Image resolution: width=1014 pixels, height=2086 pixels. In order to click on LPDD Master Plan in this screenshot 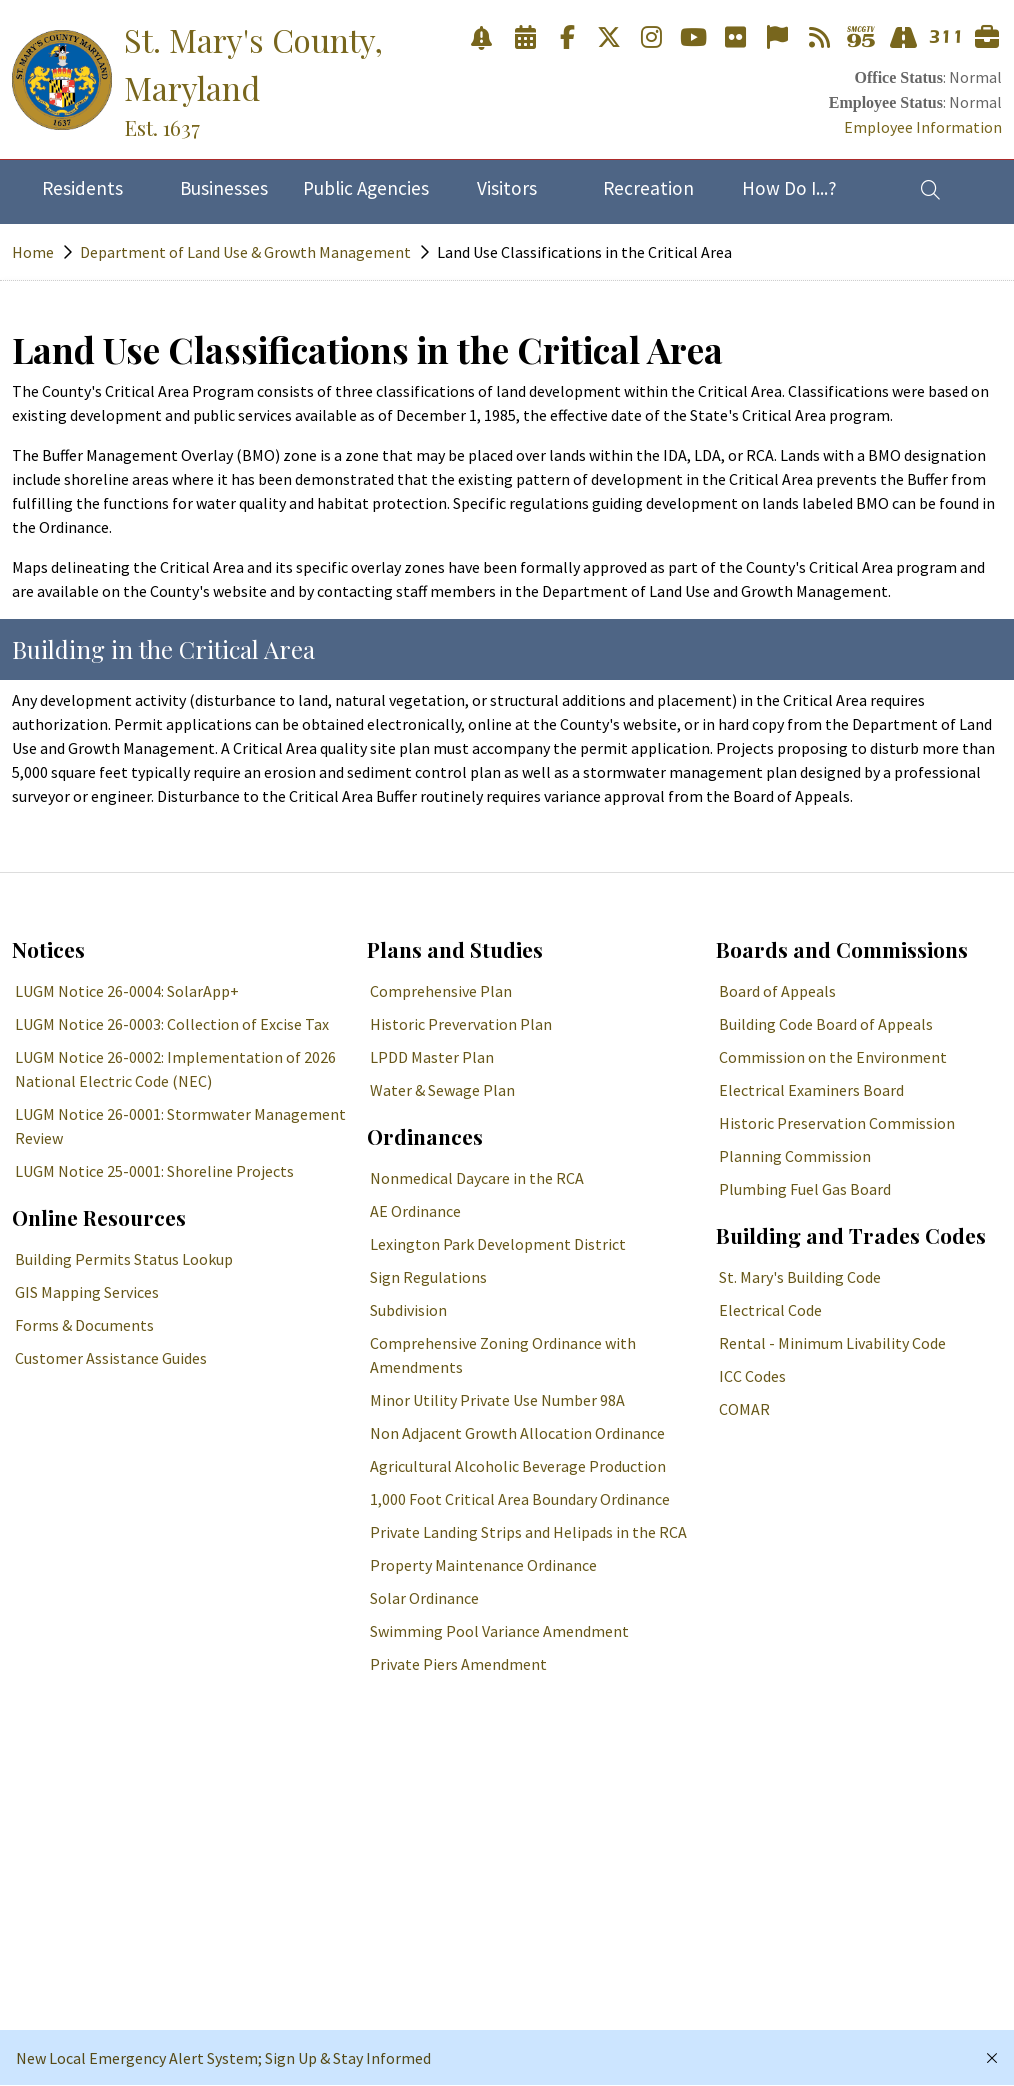, I will do `click(432, 1057)`.